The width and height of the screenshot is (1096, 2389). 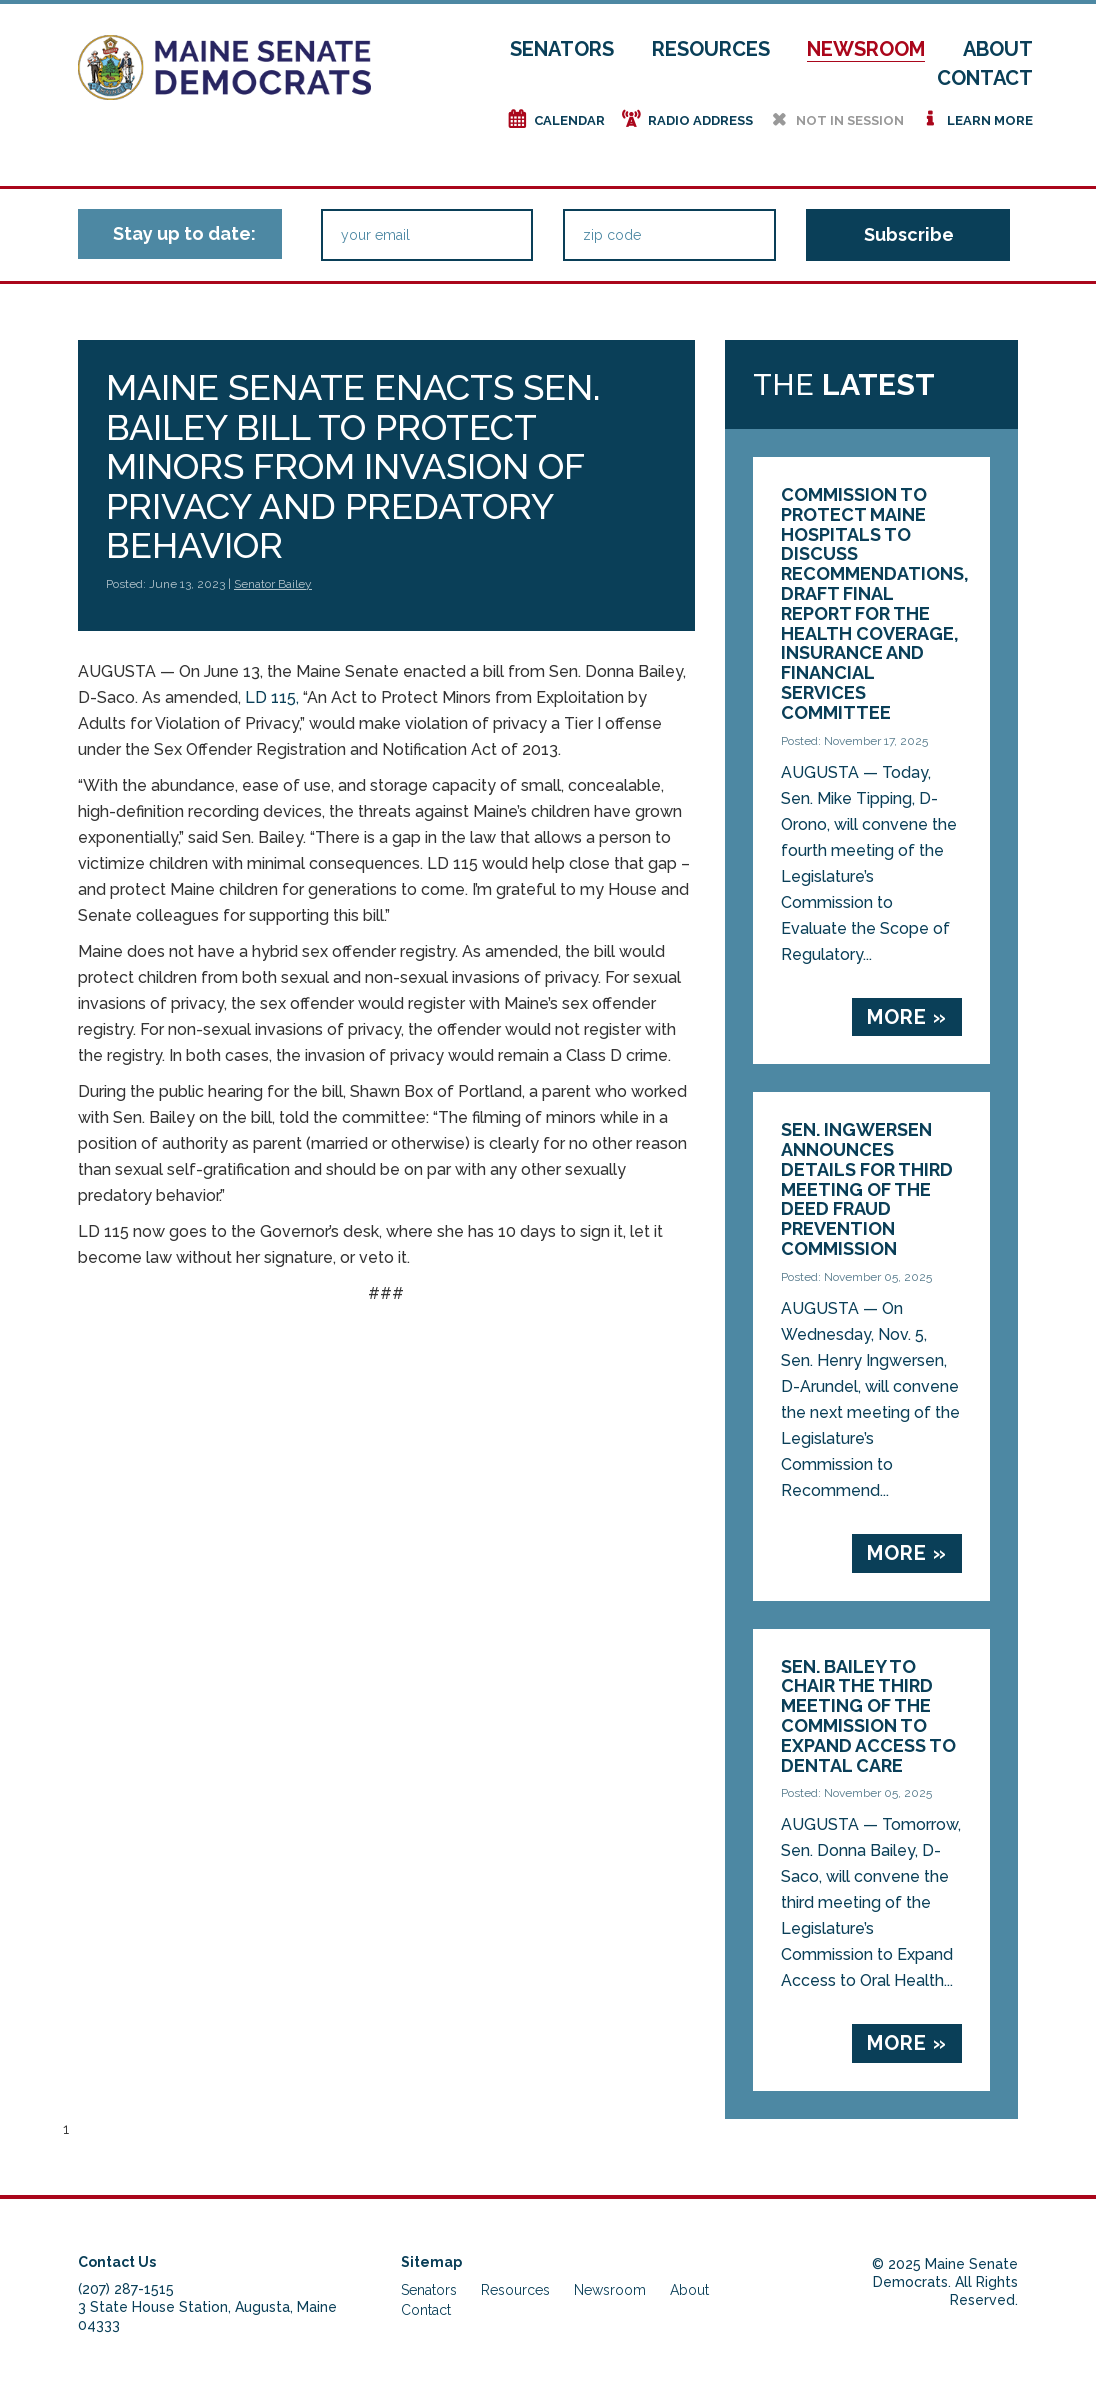 What do you see at coordinates (998, 49) in the screenshot?
I see `About` at bounding box center [998, 49].